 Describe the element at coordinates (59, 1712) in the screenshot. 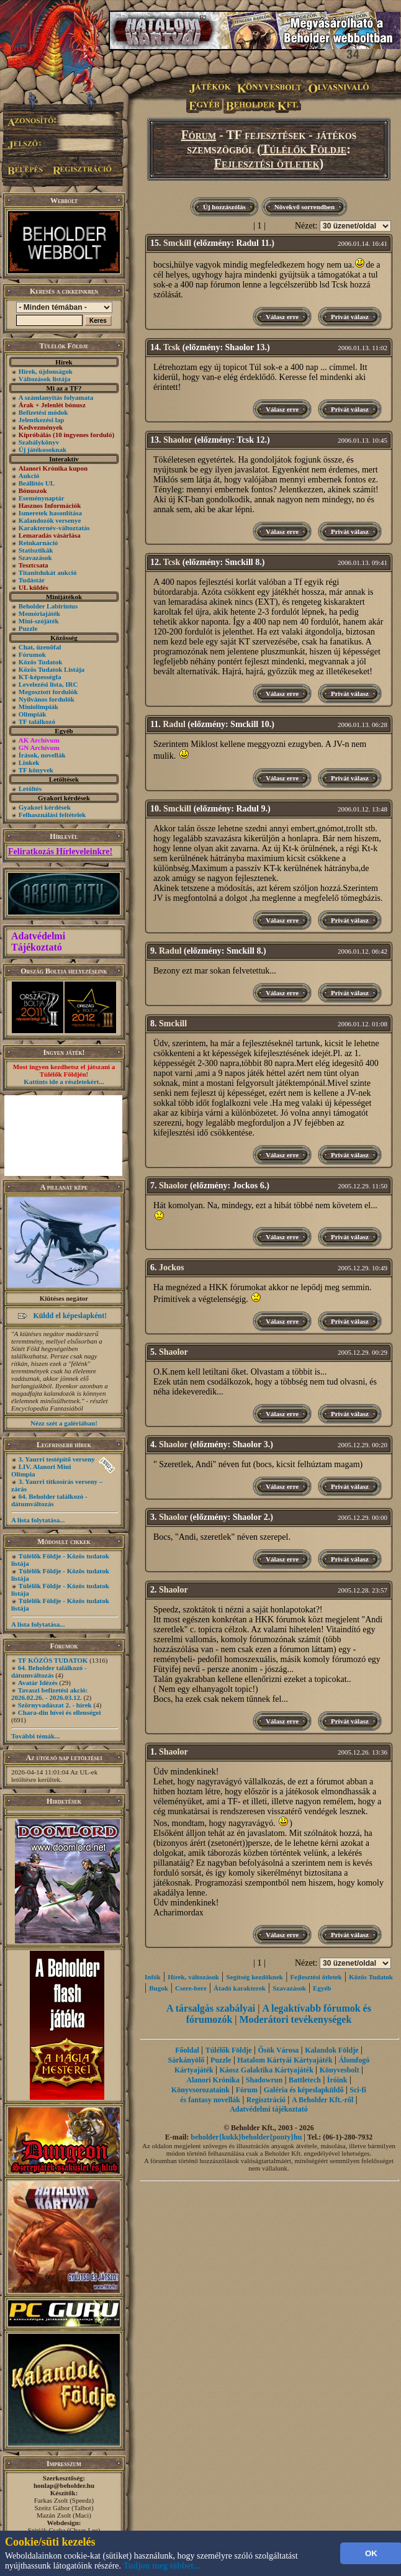

I see `Chara-din hívei és ellenségei` at that location.